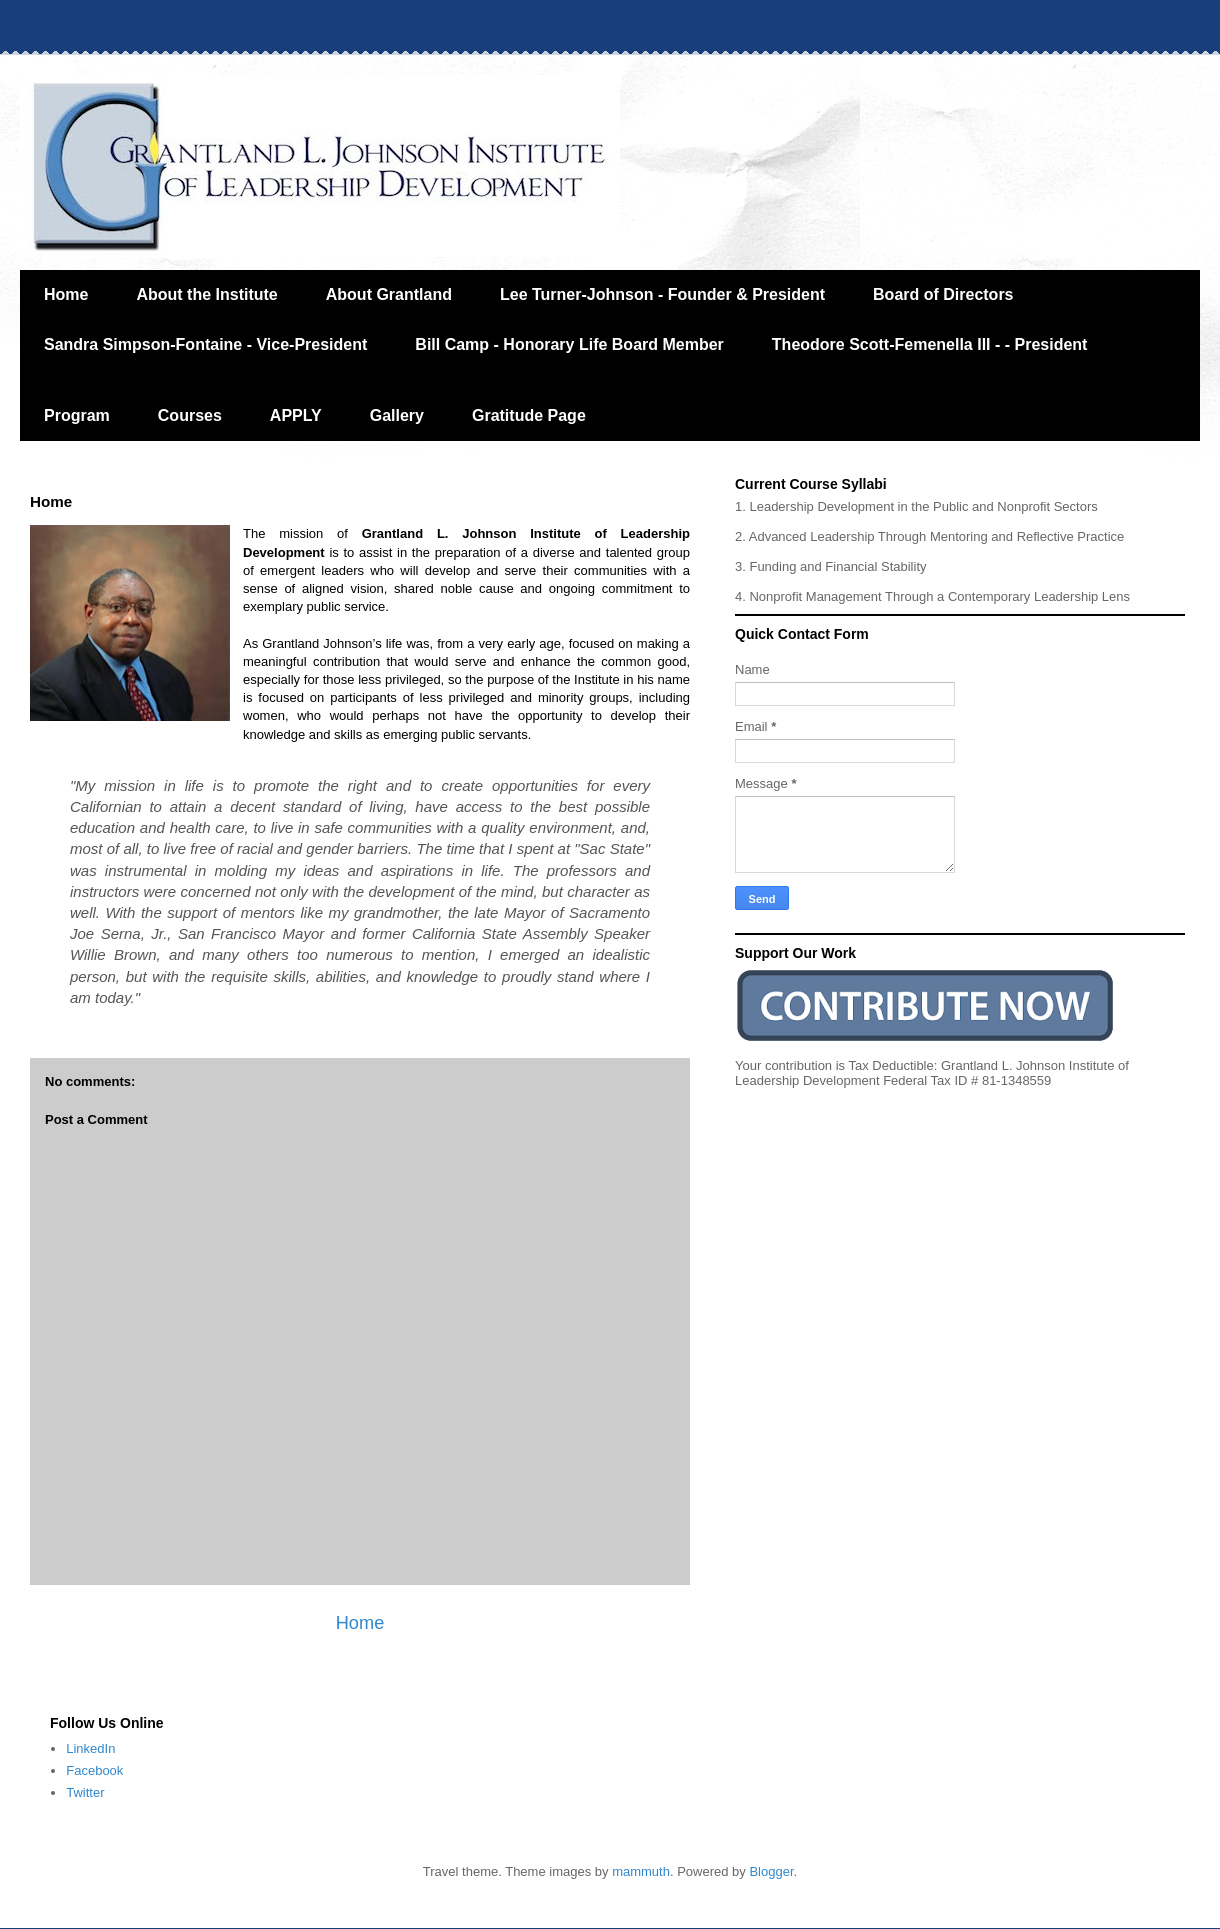  I want to click on Twitter, so click(85, 1792).